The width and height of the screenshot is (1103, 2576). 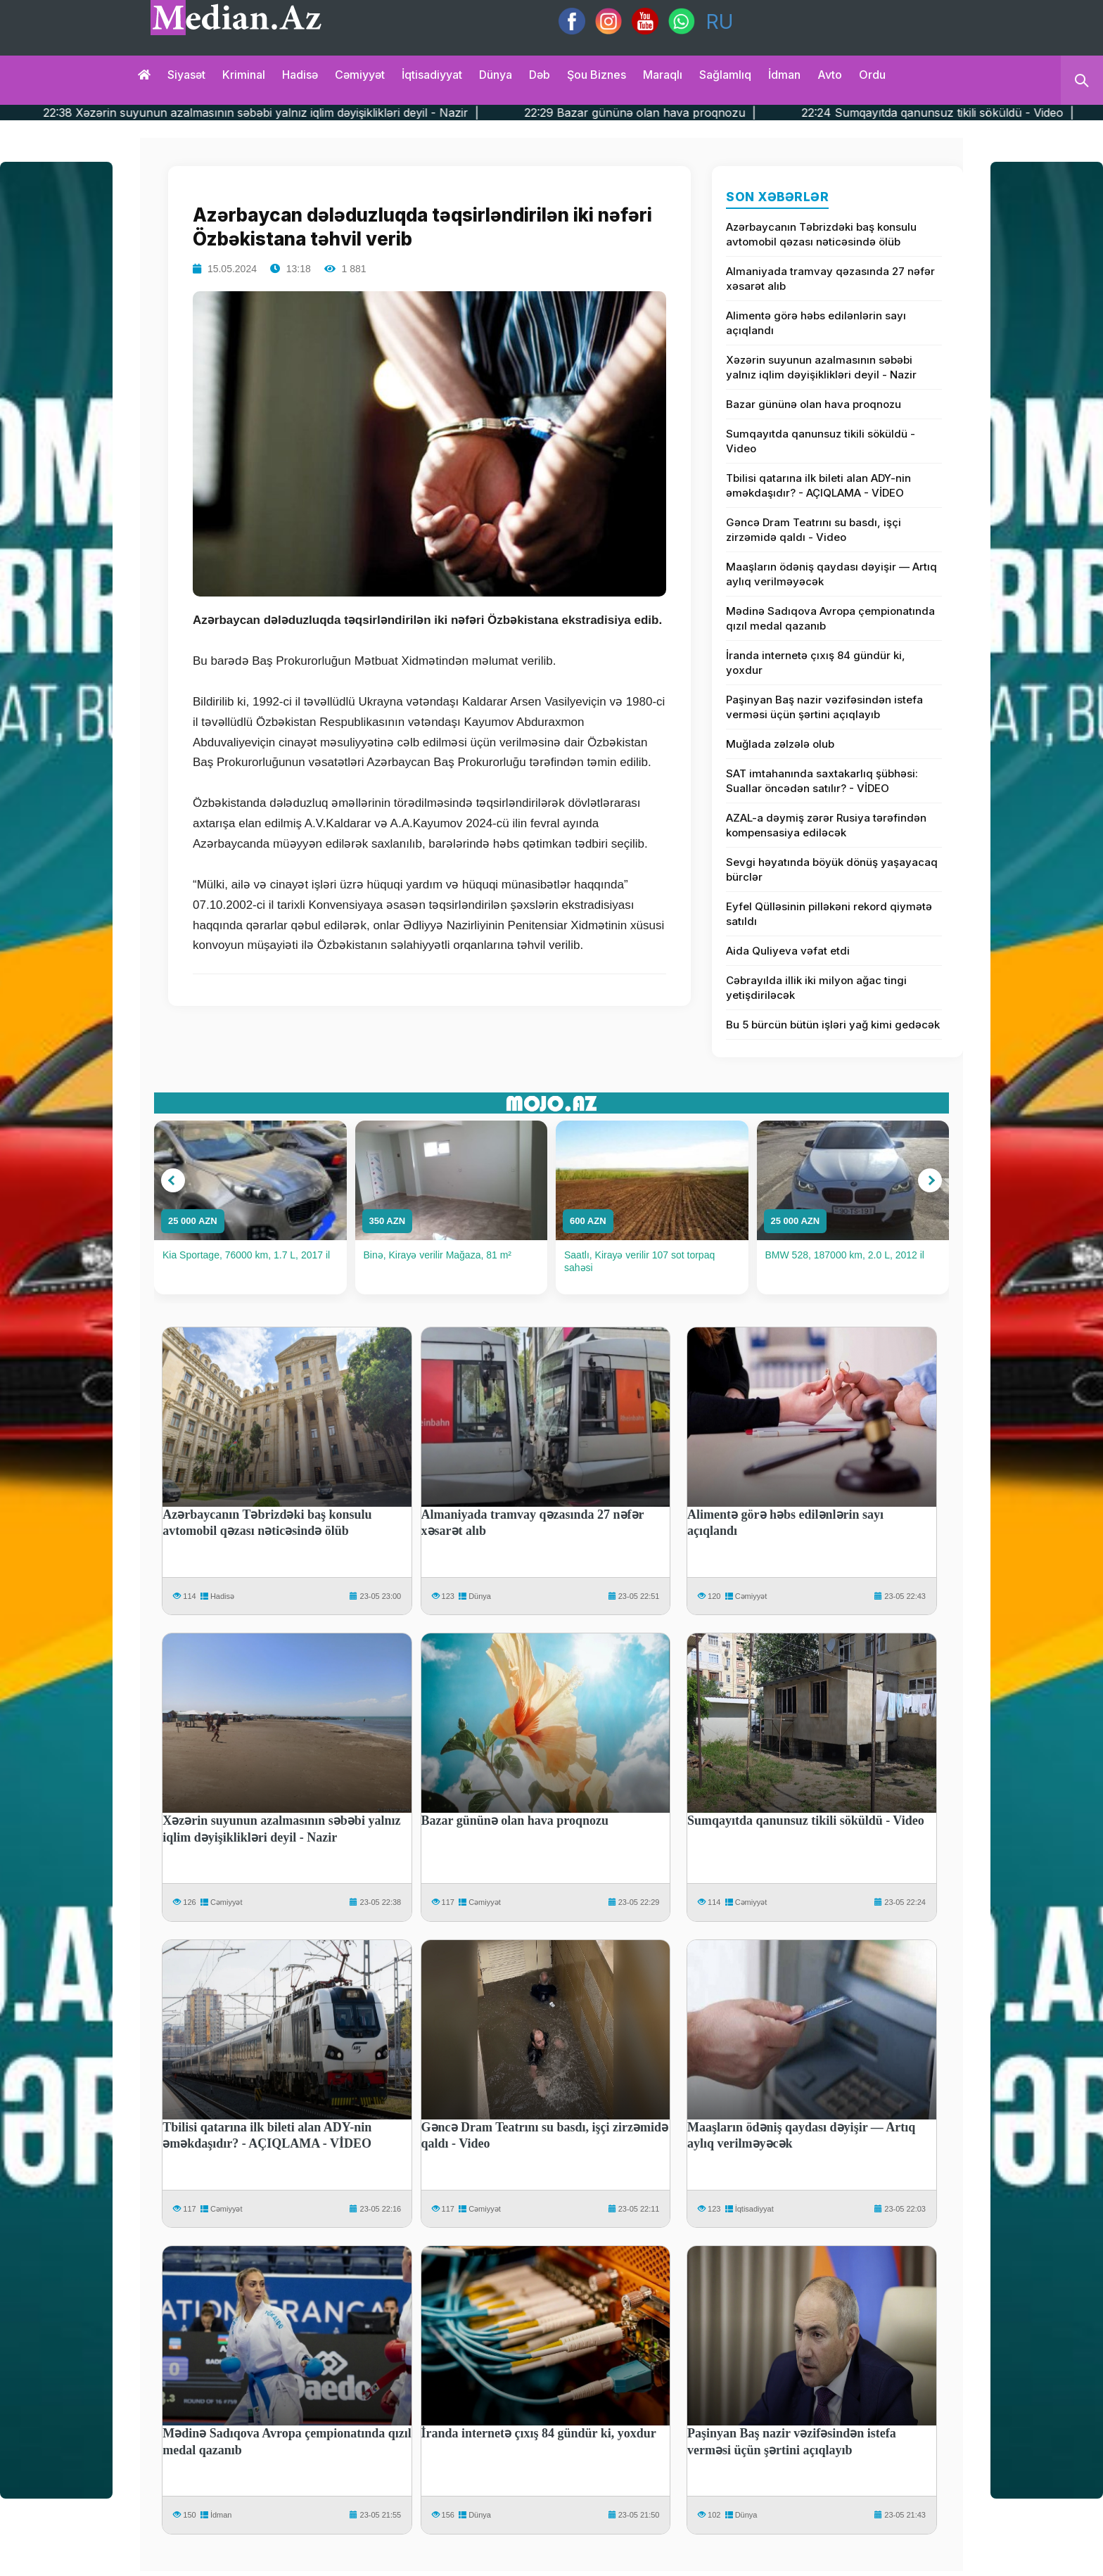 What do you see at coordinates (432, 75) in the screenshot?
I see `İqtisadiyyat` at bounding box center [432, 75].